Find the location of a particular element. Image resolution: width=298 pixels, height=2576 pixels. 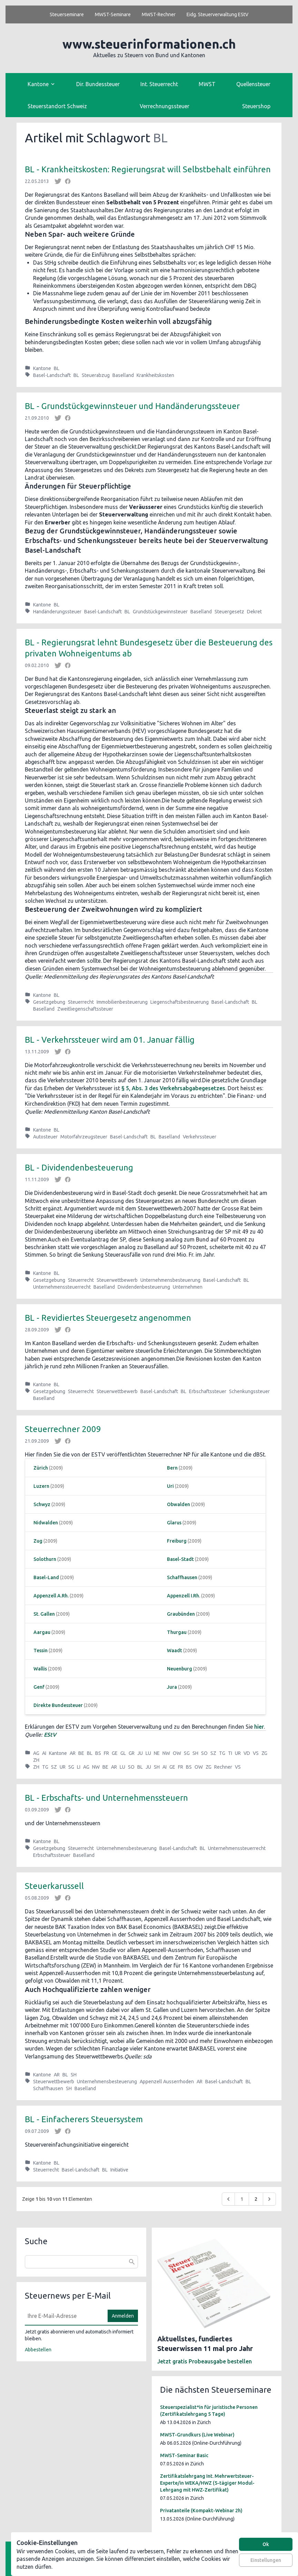

Einstellungen is located at coordinates (265, 2560).